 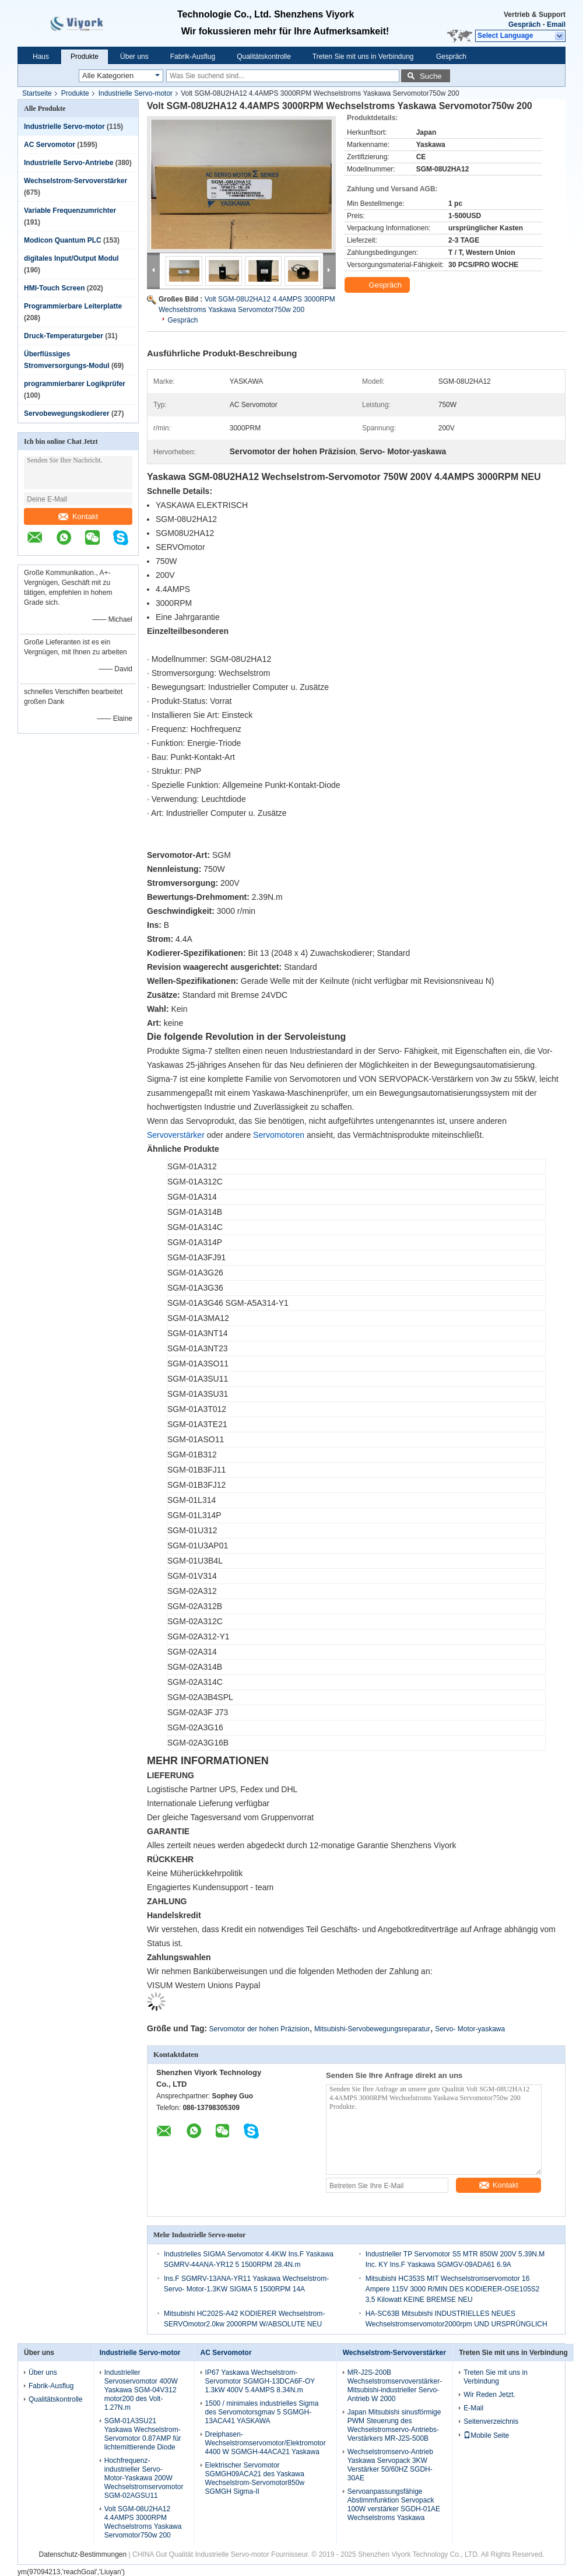 I want to click on 1500 / minimales industrielles Sigma des Servomotorsgmav 5 SGMGH-13ACA41 YASKAWA, so click(x=262, y=2412).